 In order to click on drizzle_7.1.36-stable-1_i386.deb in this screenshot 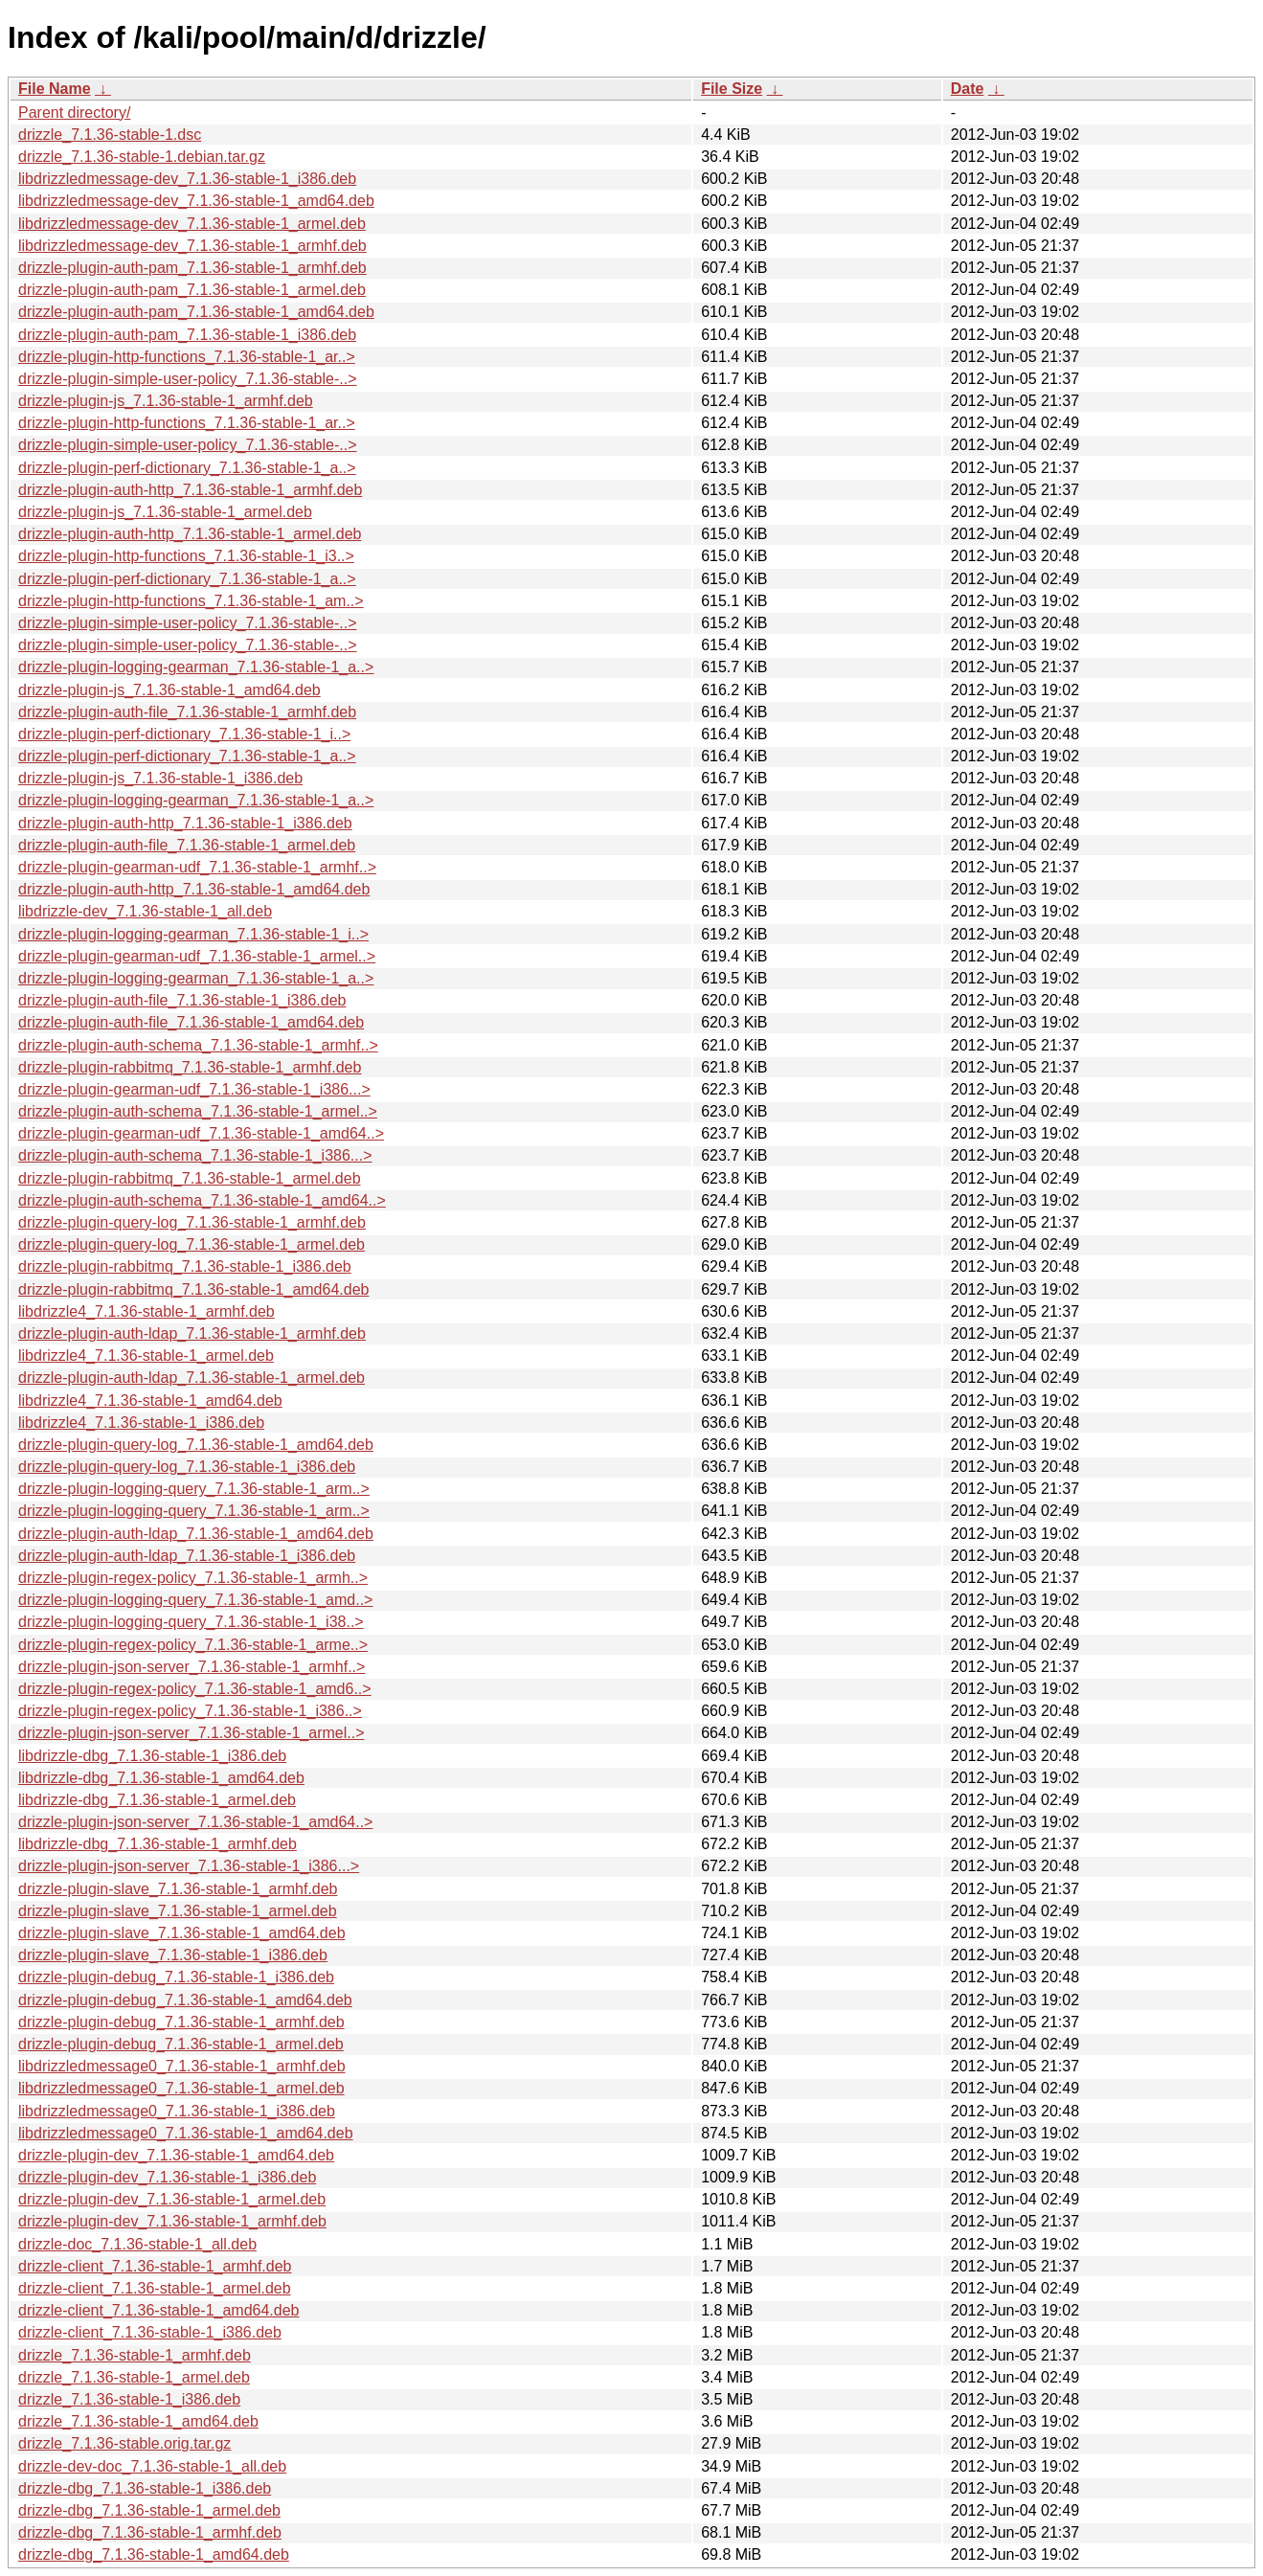, I will do `click(129, 2399)`.